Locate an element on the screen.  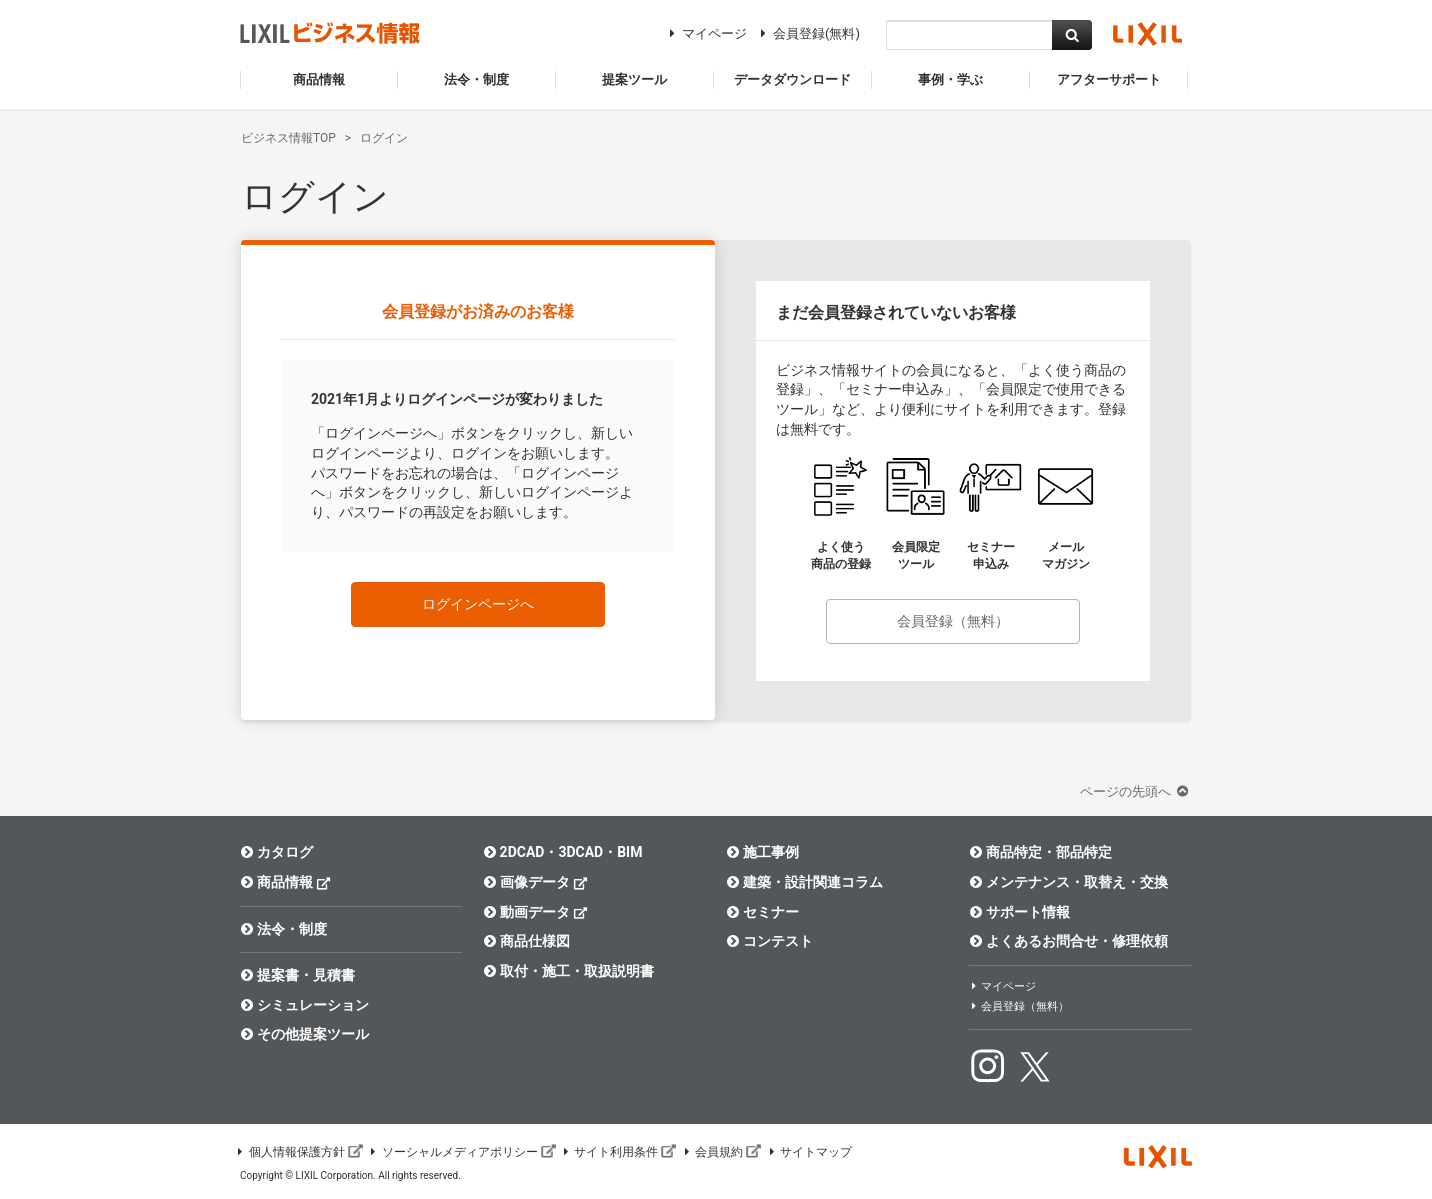
カタログ is located at coordinates (276, 852).